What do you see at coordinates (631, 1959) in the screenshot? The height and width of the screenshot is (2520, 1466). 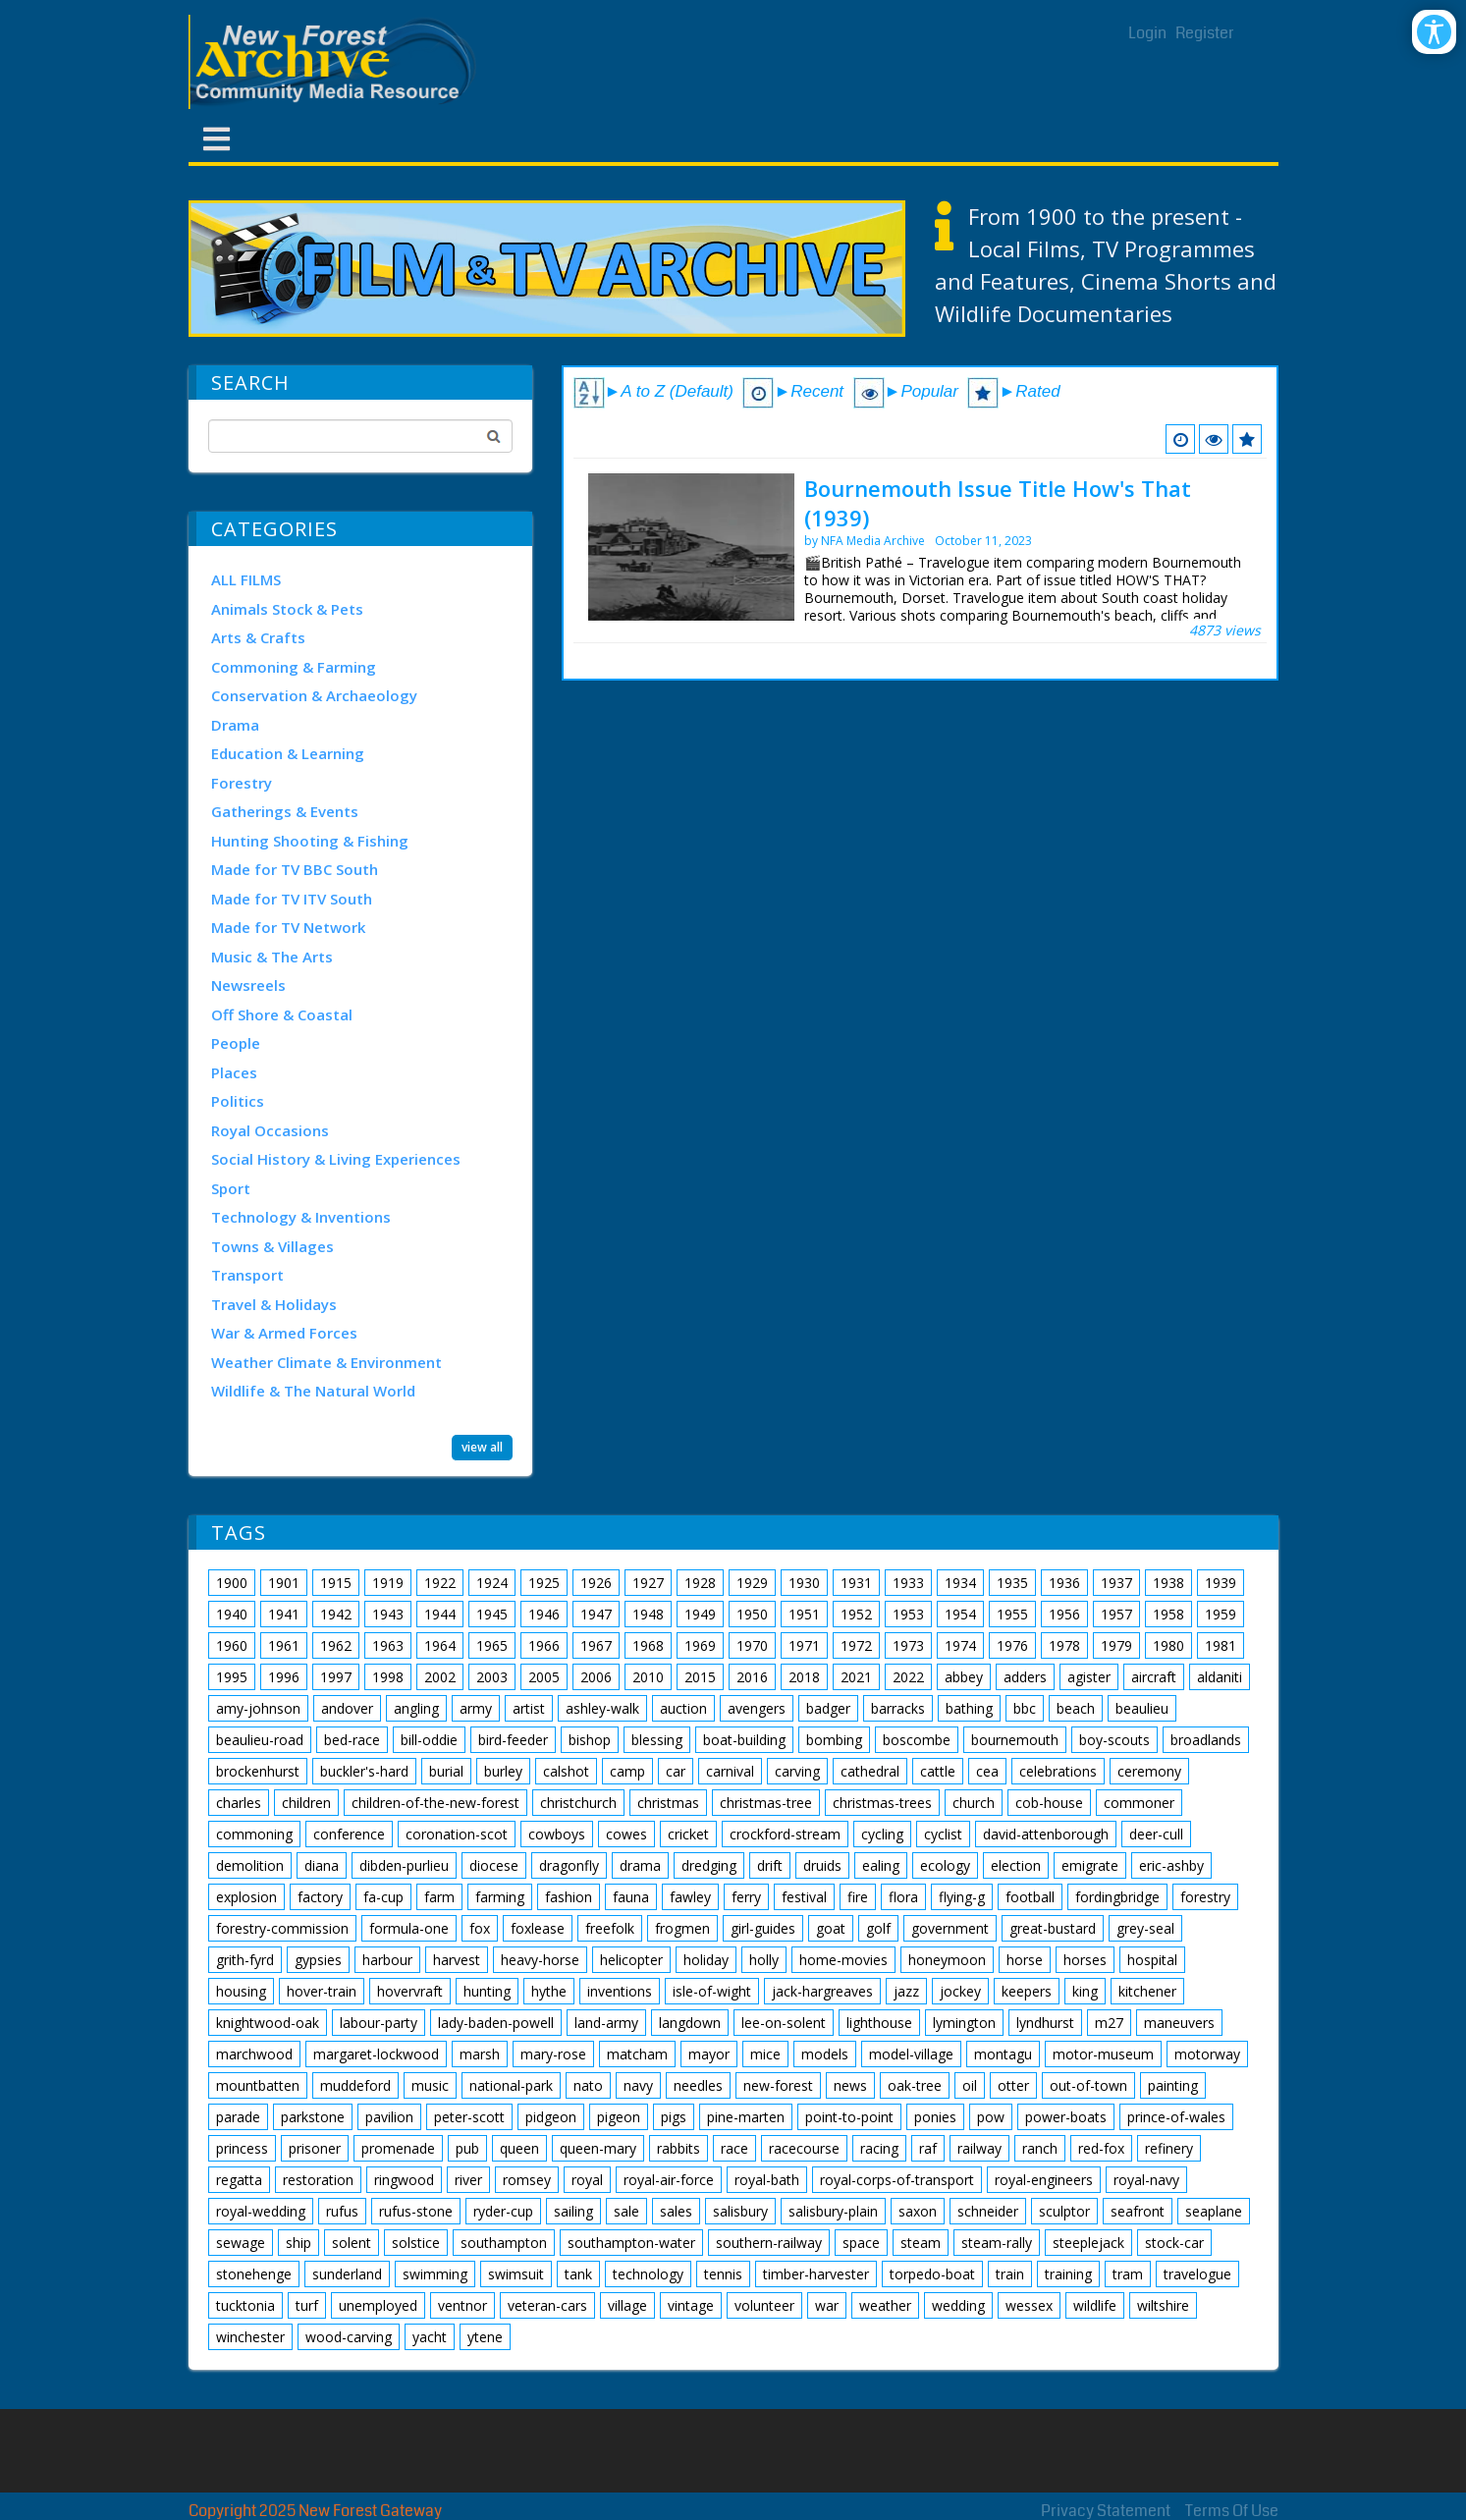 I see `helicopter` at bounding box center [631, 1959].